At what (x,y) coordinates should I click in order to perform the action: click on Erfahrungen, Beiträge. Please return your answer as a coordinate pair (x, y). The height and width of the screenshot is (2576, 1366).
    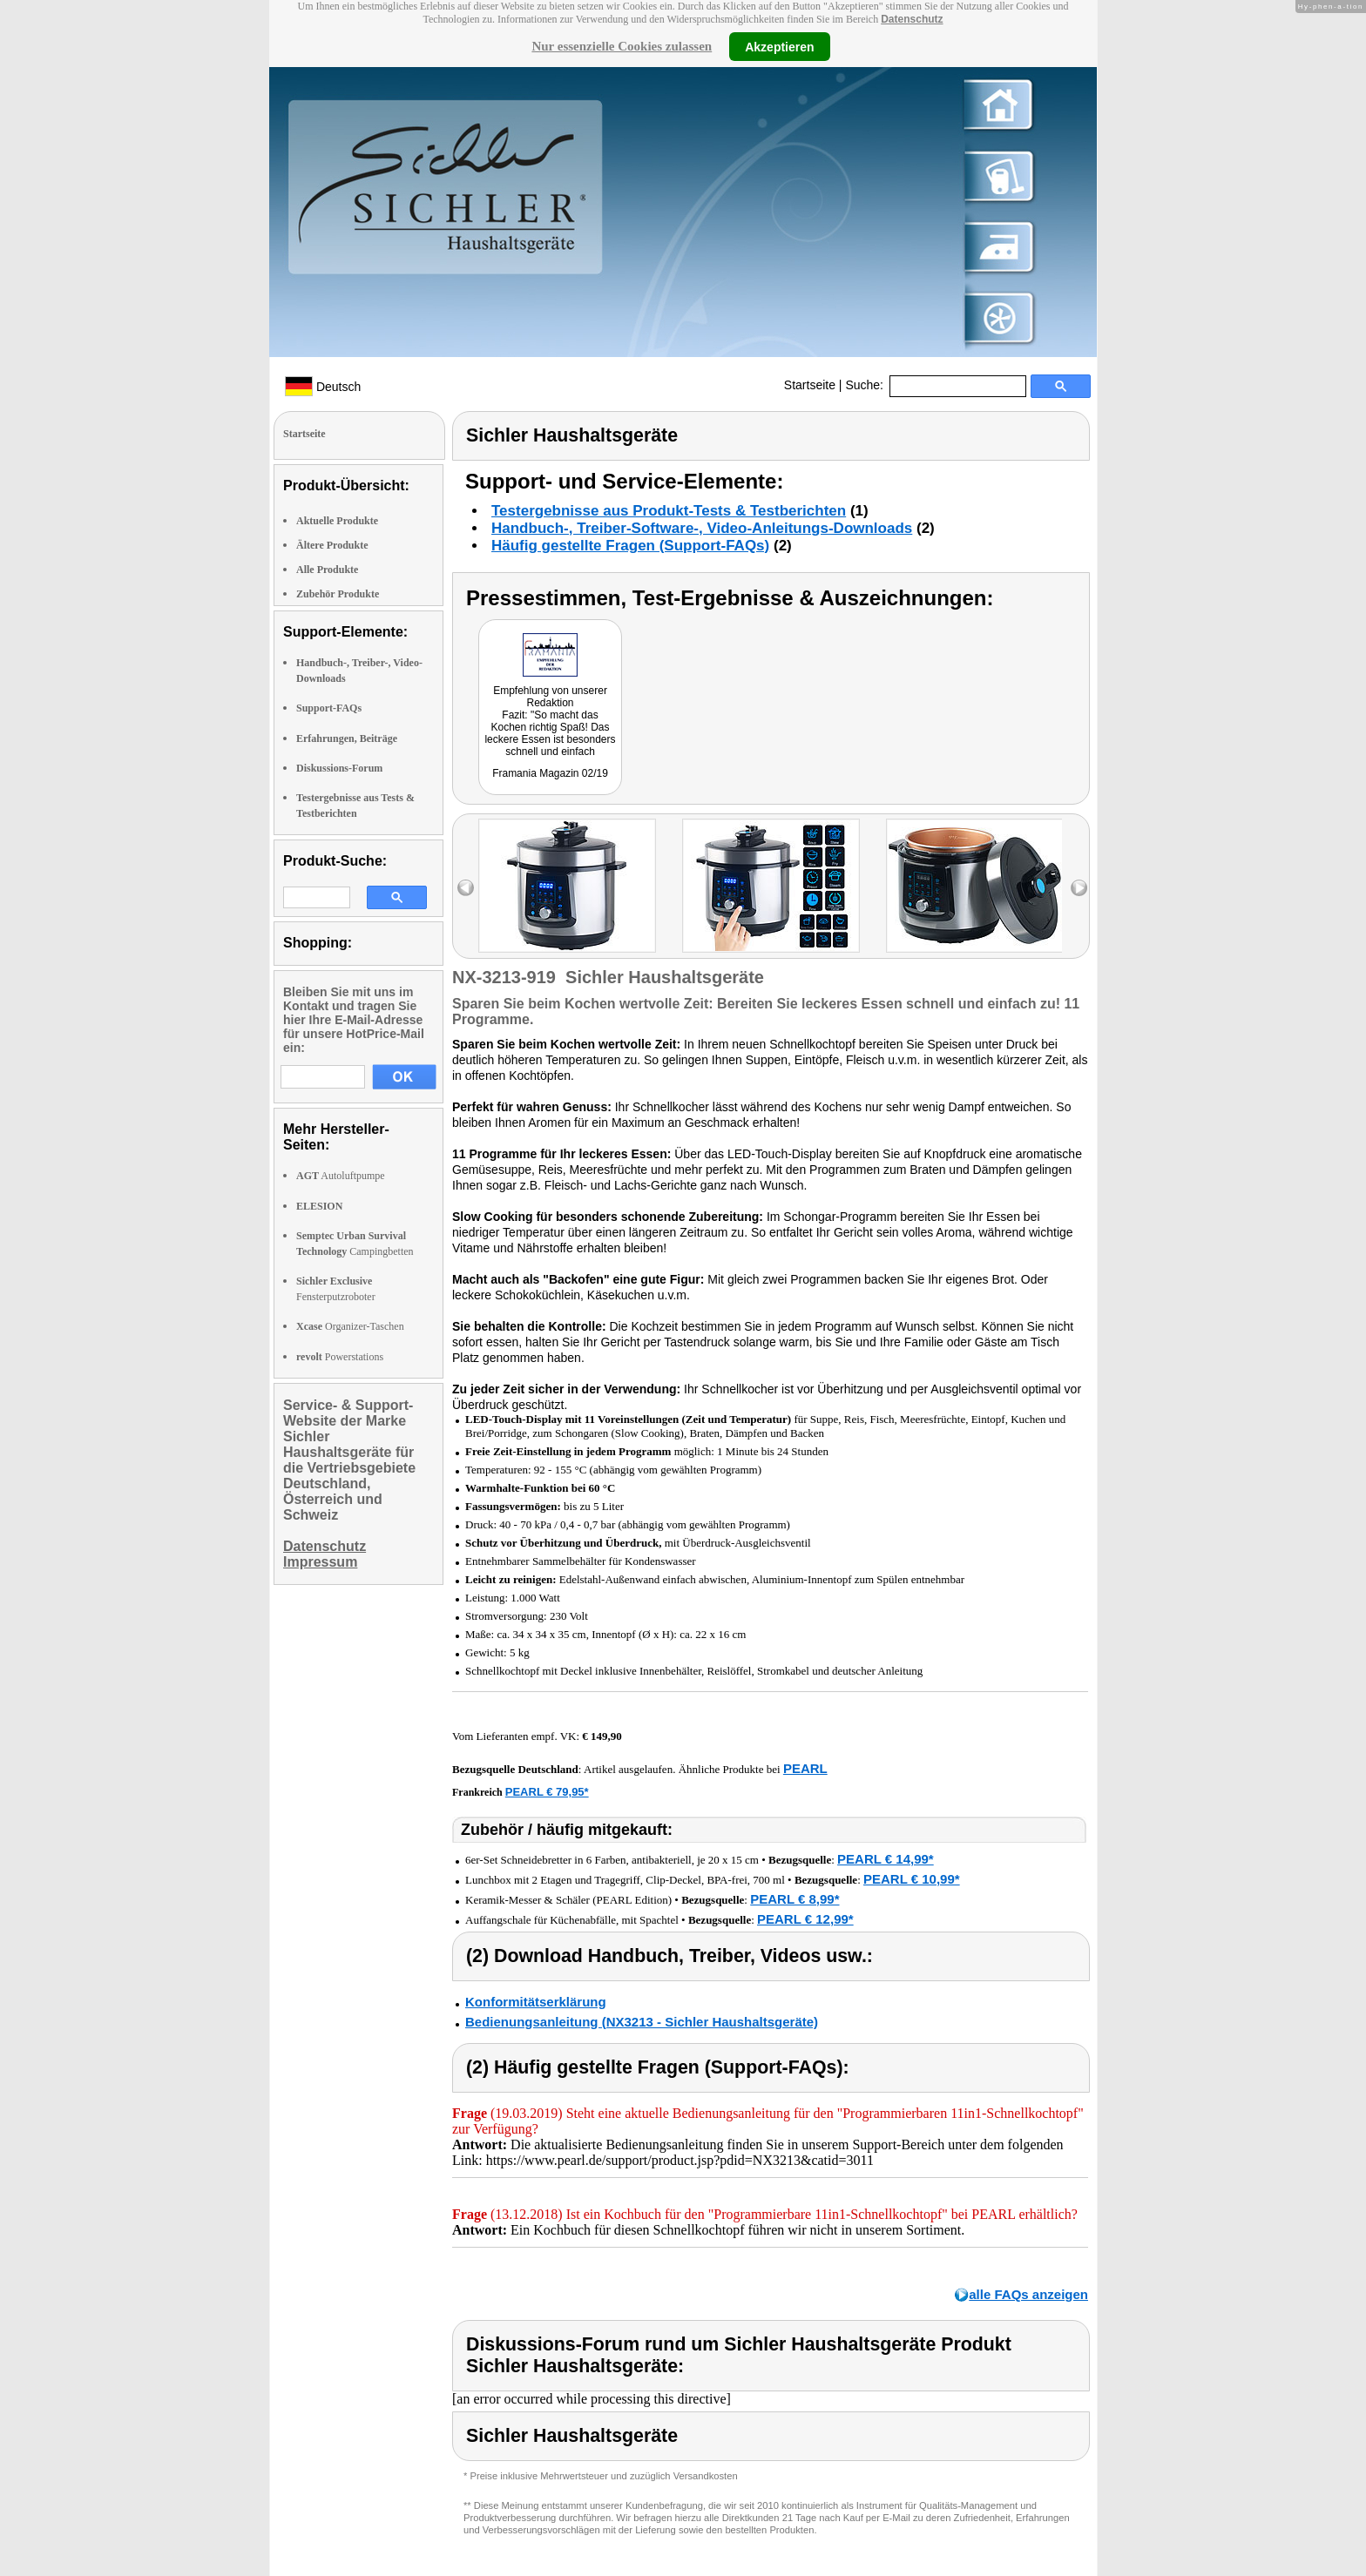
    Looking at the image, I should click on (346, 738).